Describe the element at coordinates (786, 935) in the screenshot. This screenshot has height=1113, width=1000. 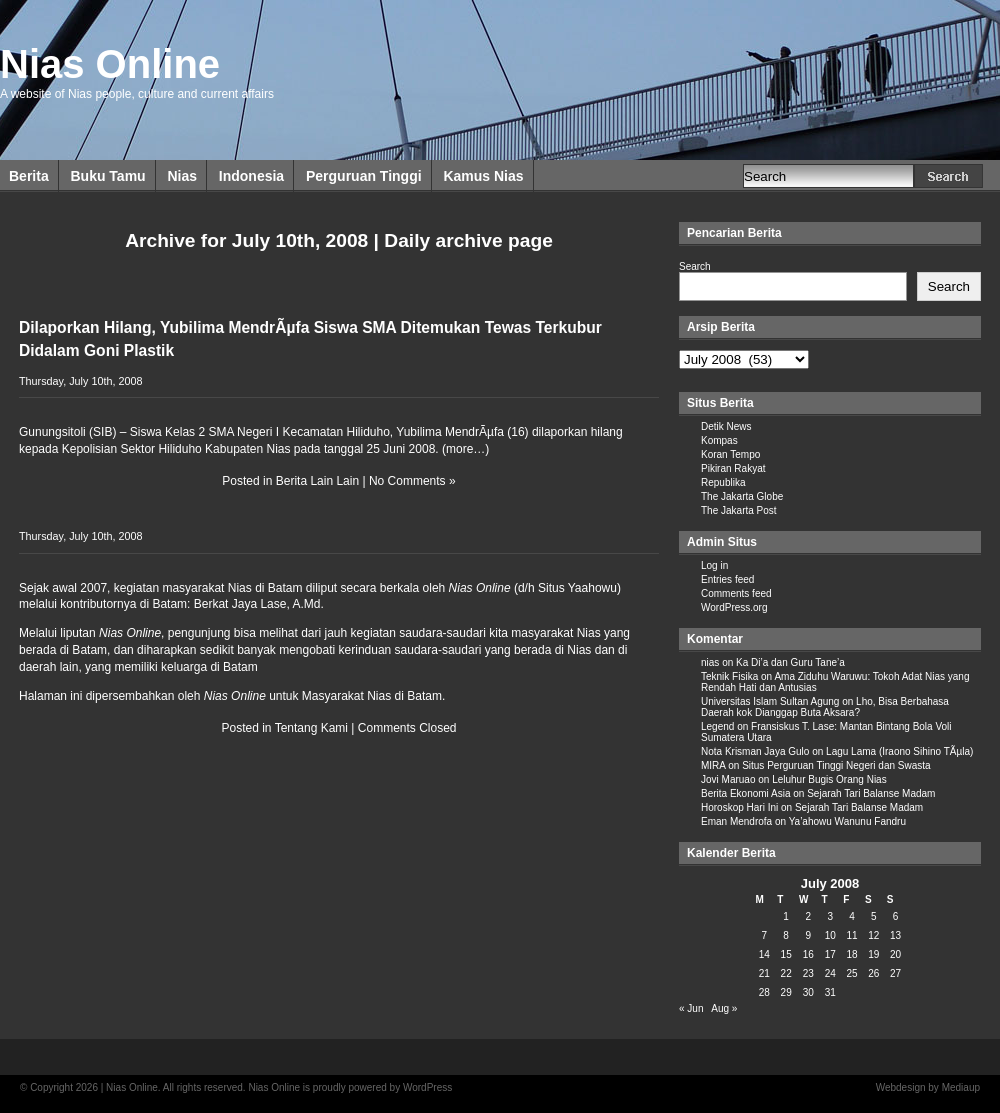
I see `8 [Posts published on July 8, 2008]` at that location.